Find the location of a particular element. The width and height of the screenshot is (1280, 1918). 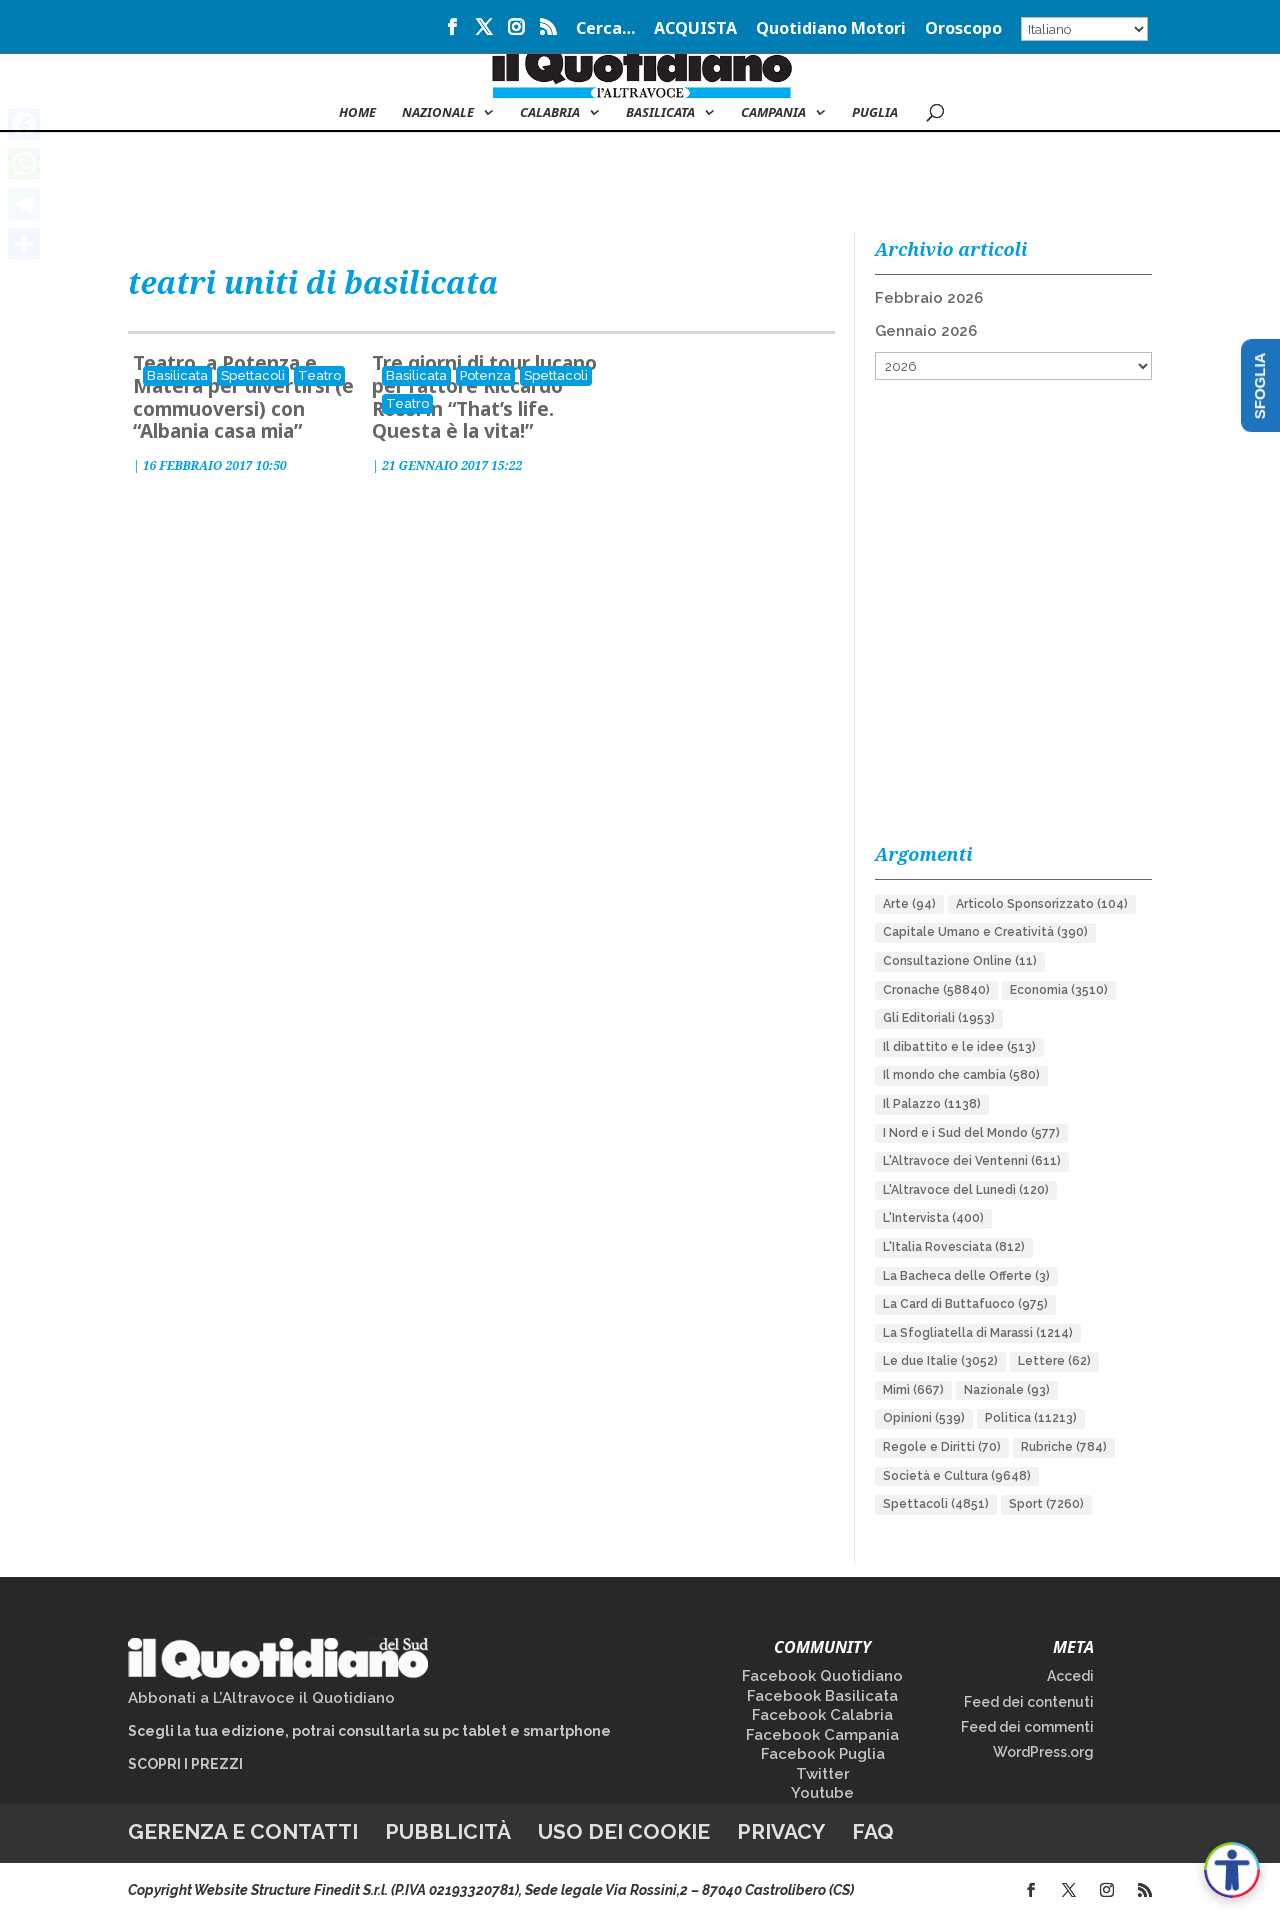

Accedi is located at coordinates (1070, 1676).